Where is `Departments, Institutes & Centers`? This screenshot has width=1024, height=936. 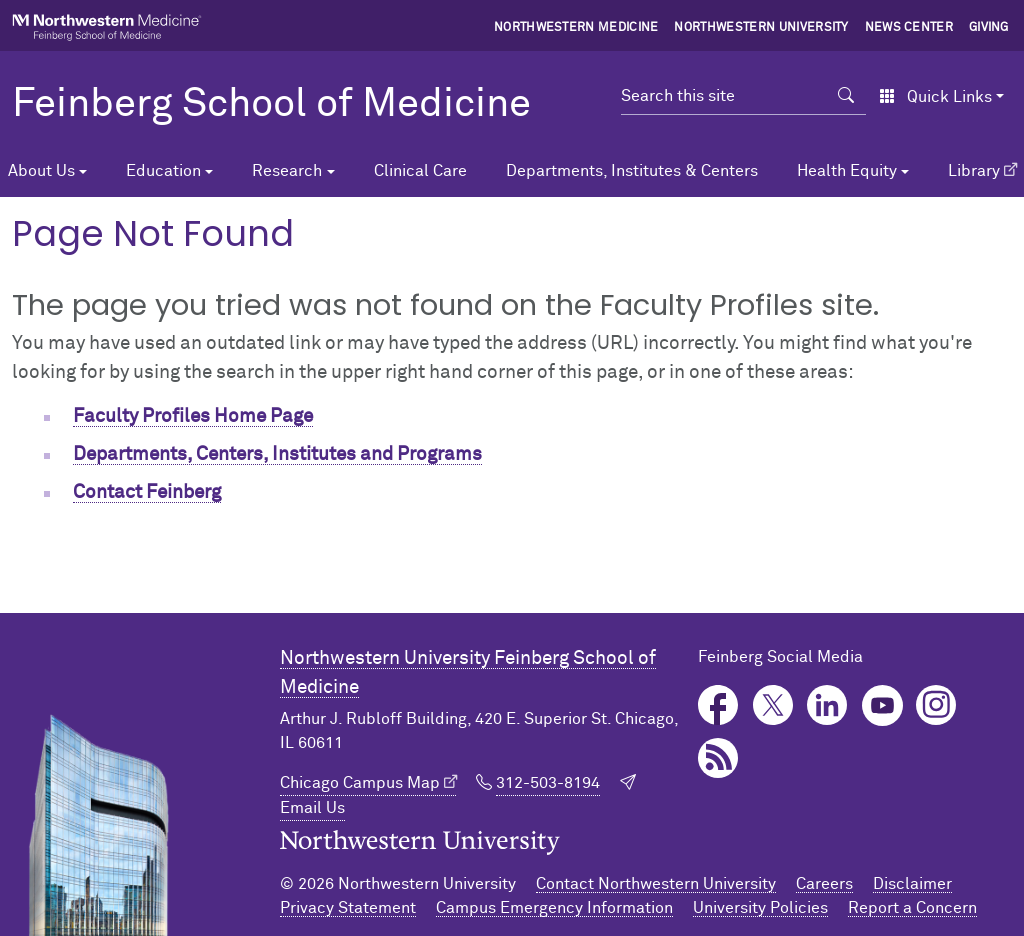 Departments, Institutes & Centers is located at coordinates (632, 171).